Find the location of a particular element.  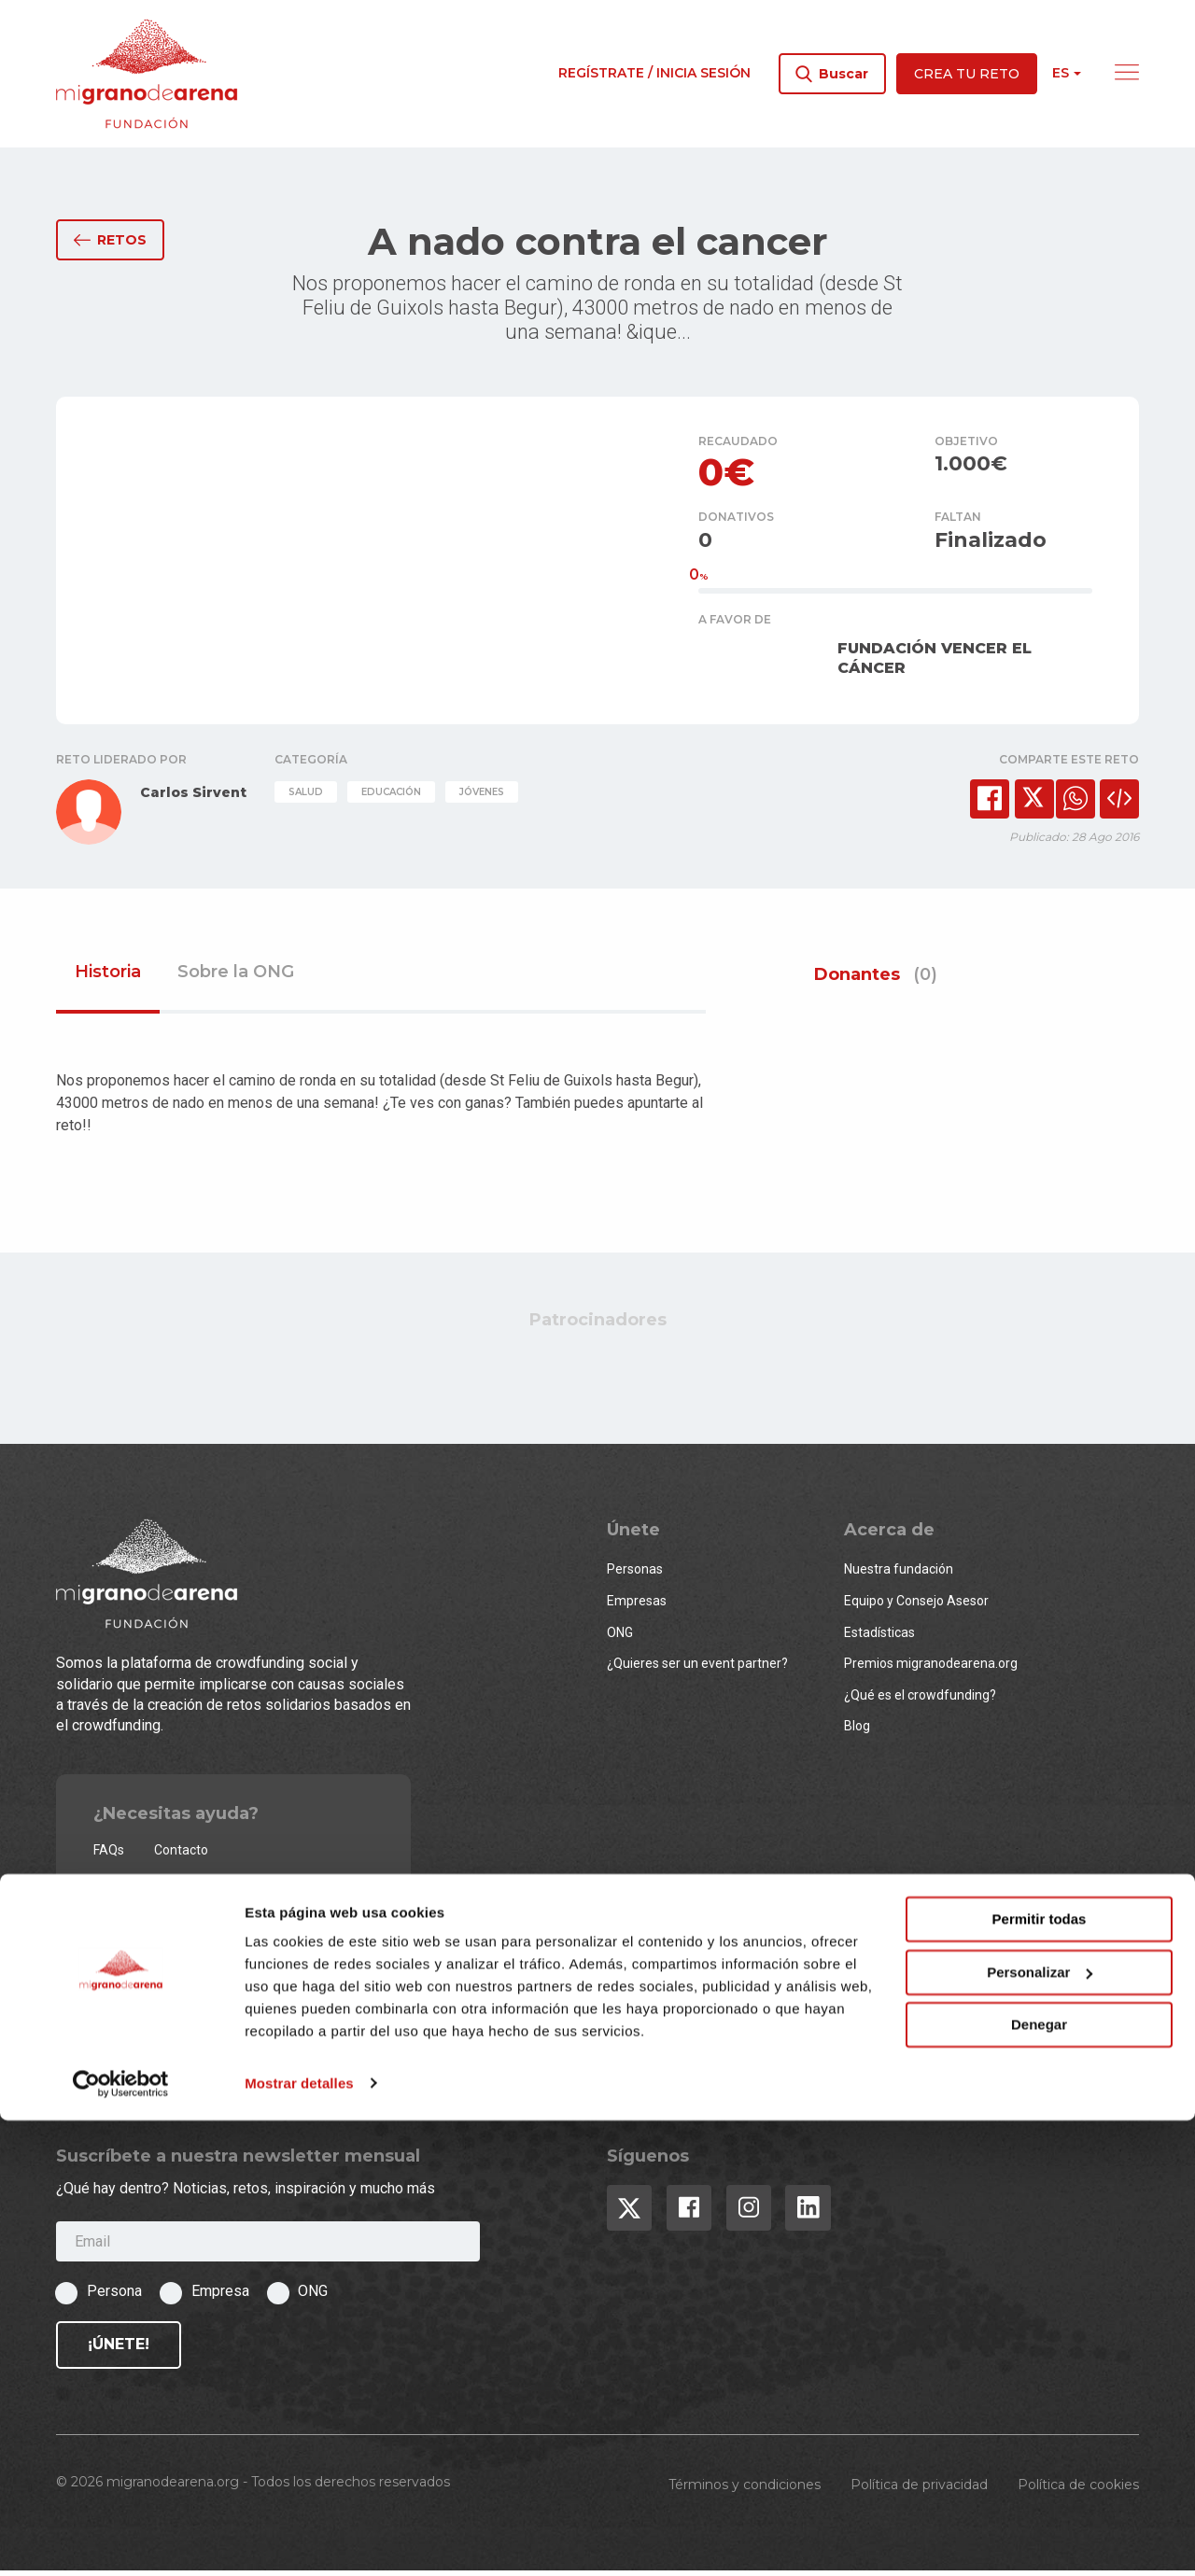

¿Qué es el crowdfunding? is located at coordinates (920, 1699).